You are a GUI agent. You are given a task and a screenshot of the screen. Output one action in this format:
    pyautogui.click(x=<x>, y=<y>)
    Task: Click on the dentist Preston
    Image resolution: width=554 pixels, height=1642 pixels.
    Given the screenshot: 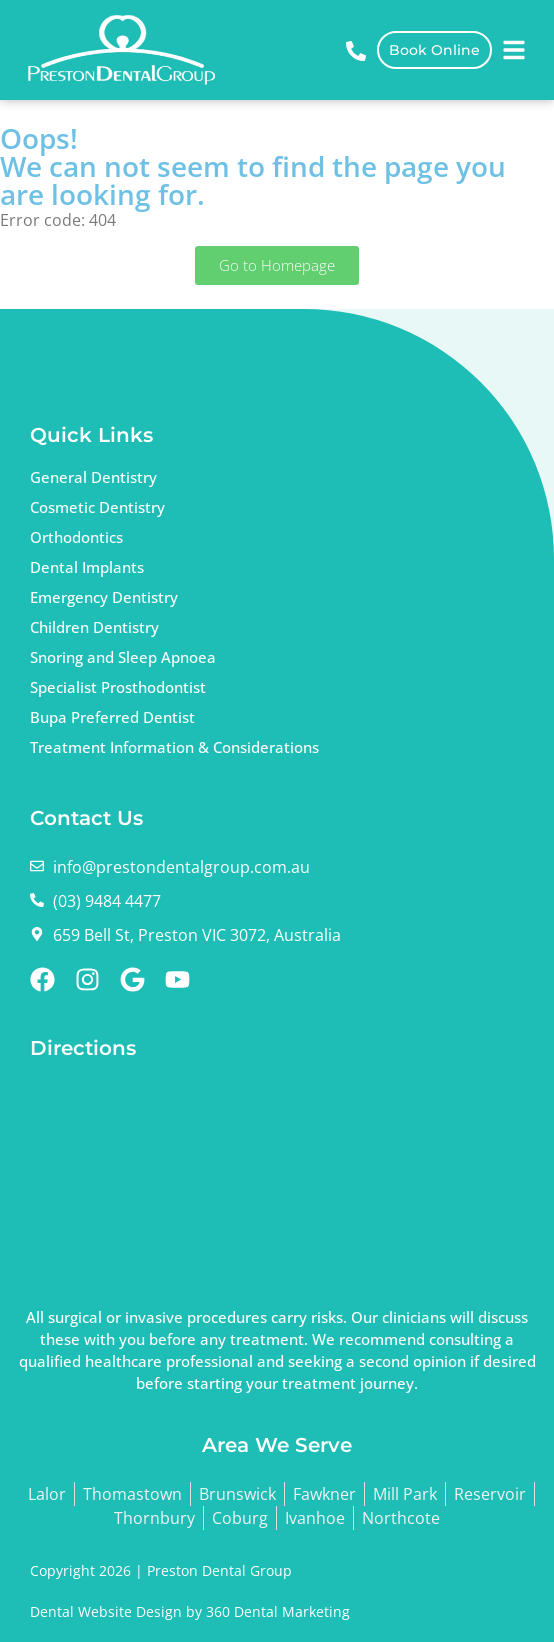 What is the action you would take?
    pyautogui.click(x=188, y=1175)
    